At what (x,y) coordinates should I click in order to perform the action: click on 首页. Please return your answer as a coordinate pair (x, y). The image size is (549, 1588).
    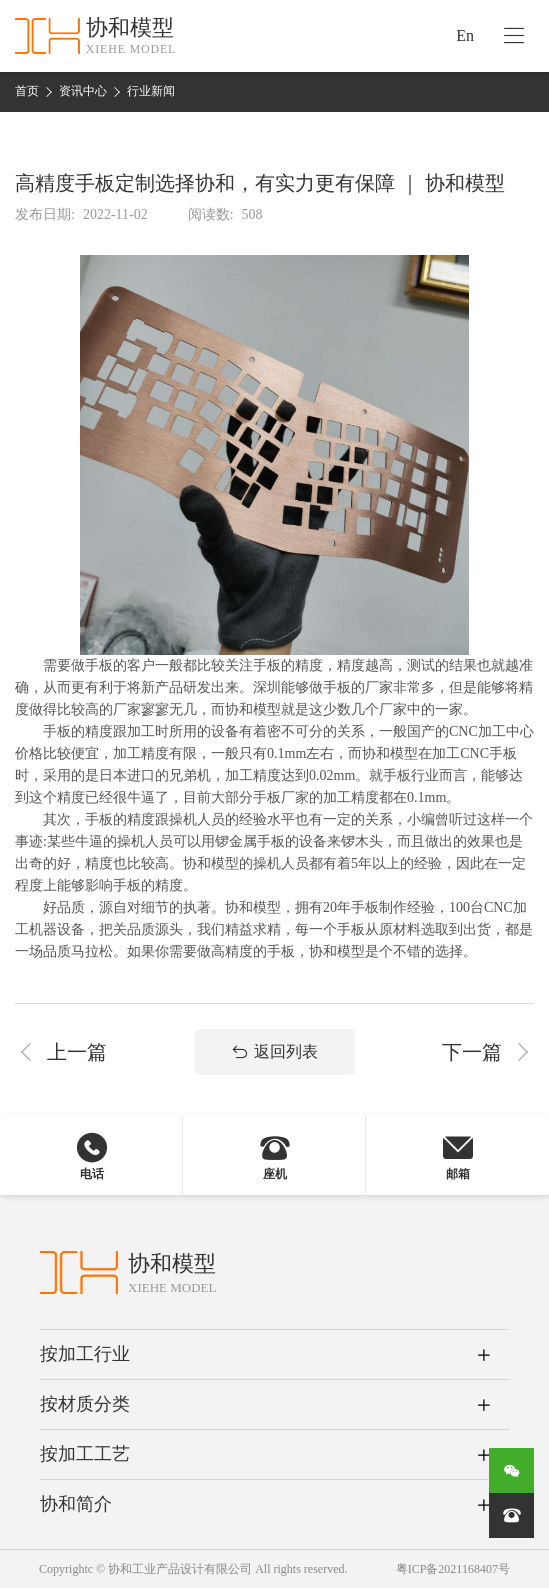
    Looking at the image, I should click on (27, 91).